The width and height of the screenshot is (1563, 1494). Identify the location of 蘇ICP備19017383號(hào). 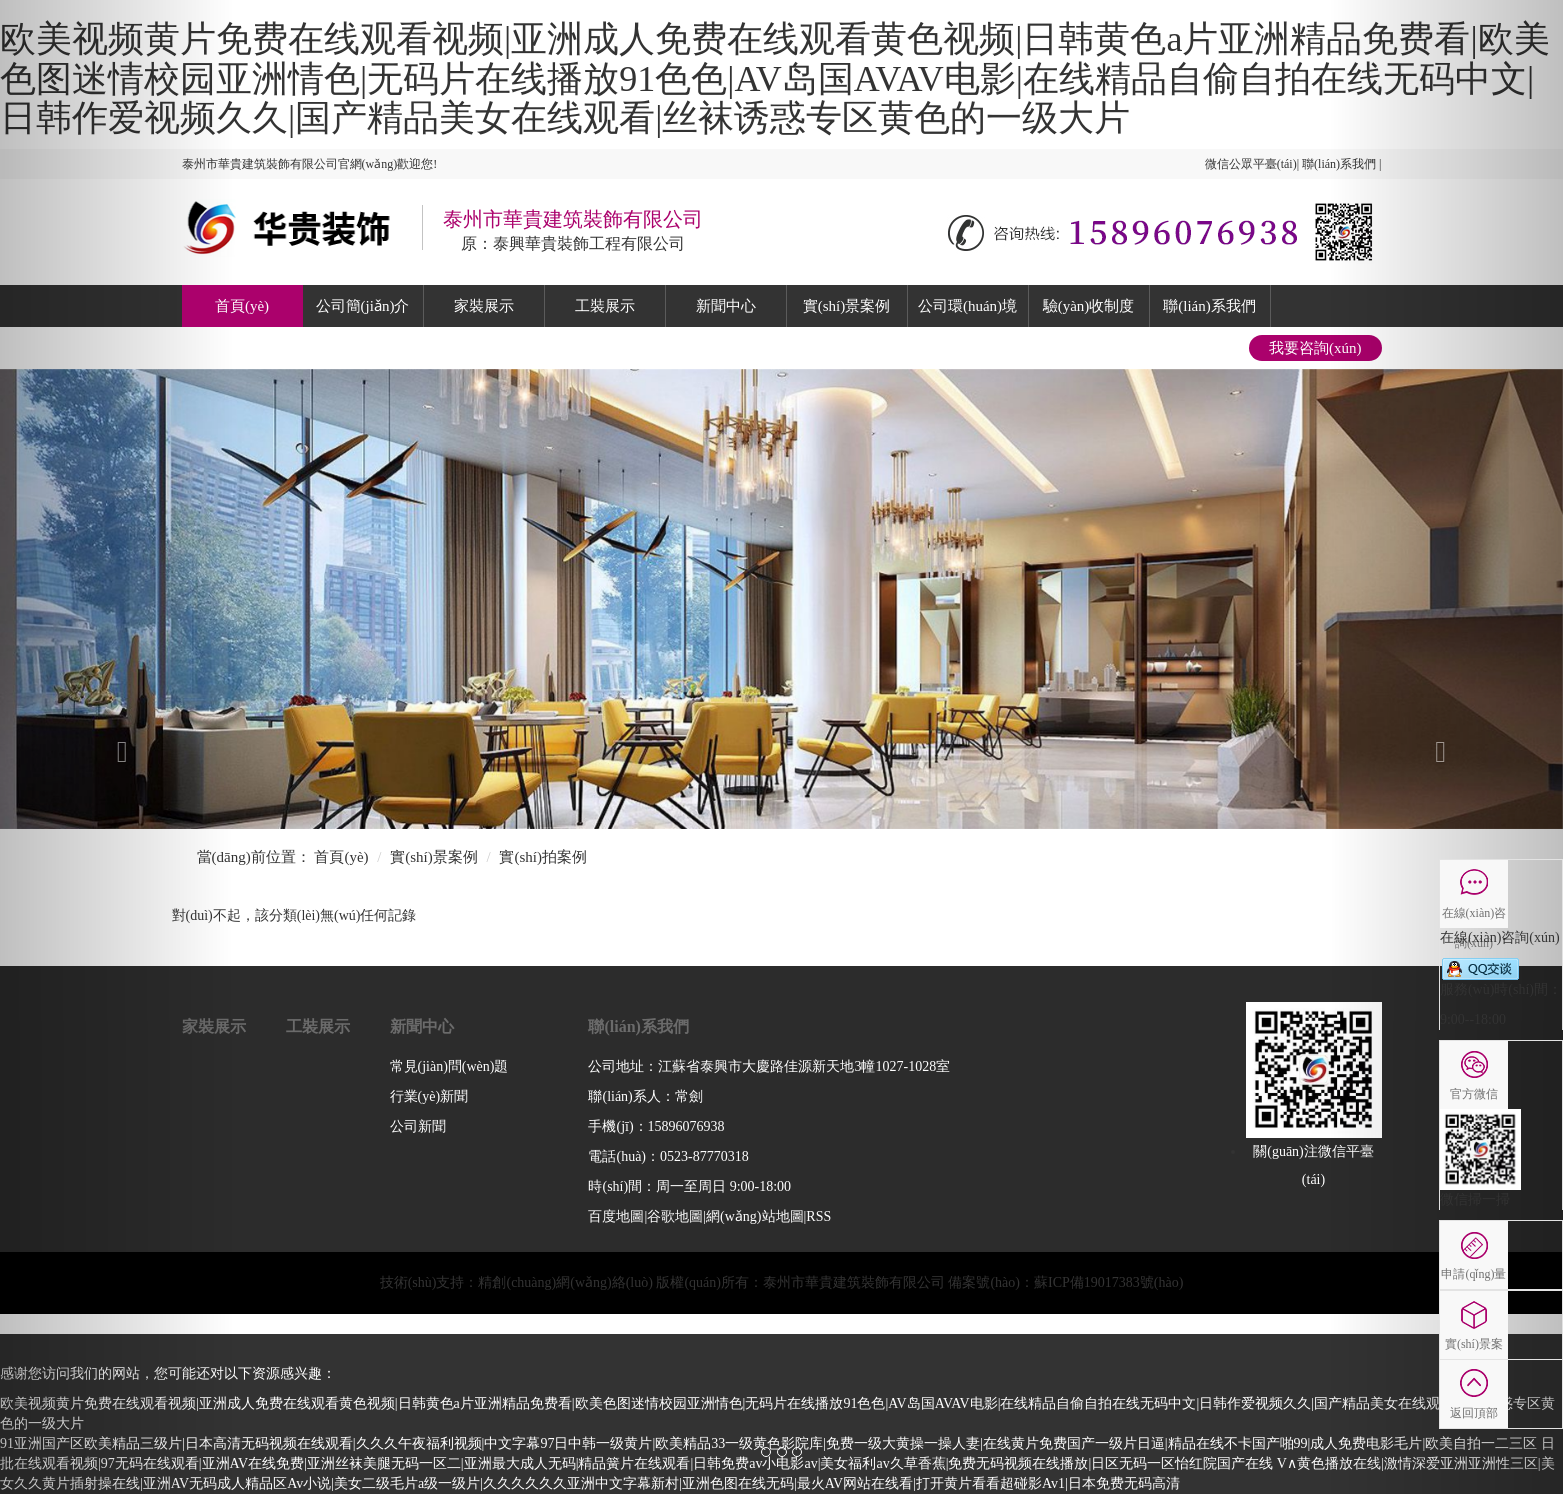
(1108, 1282).